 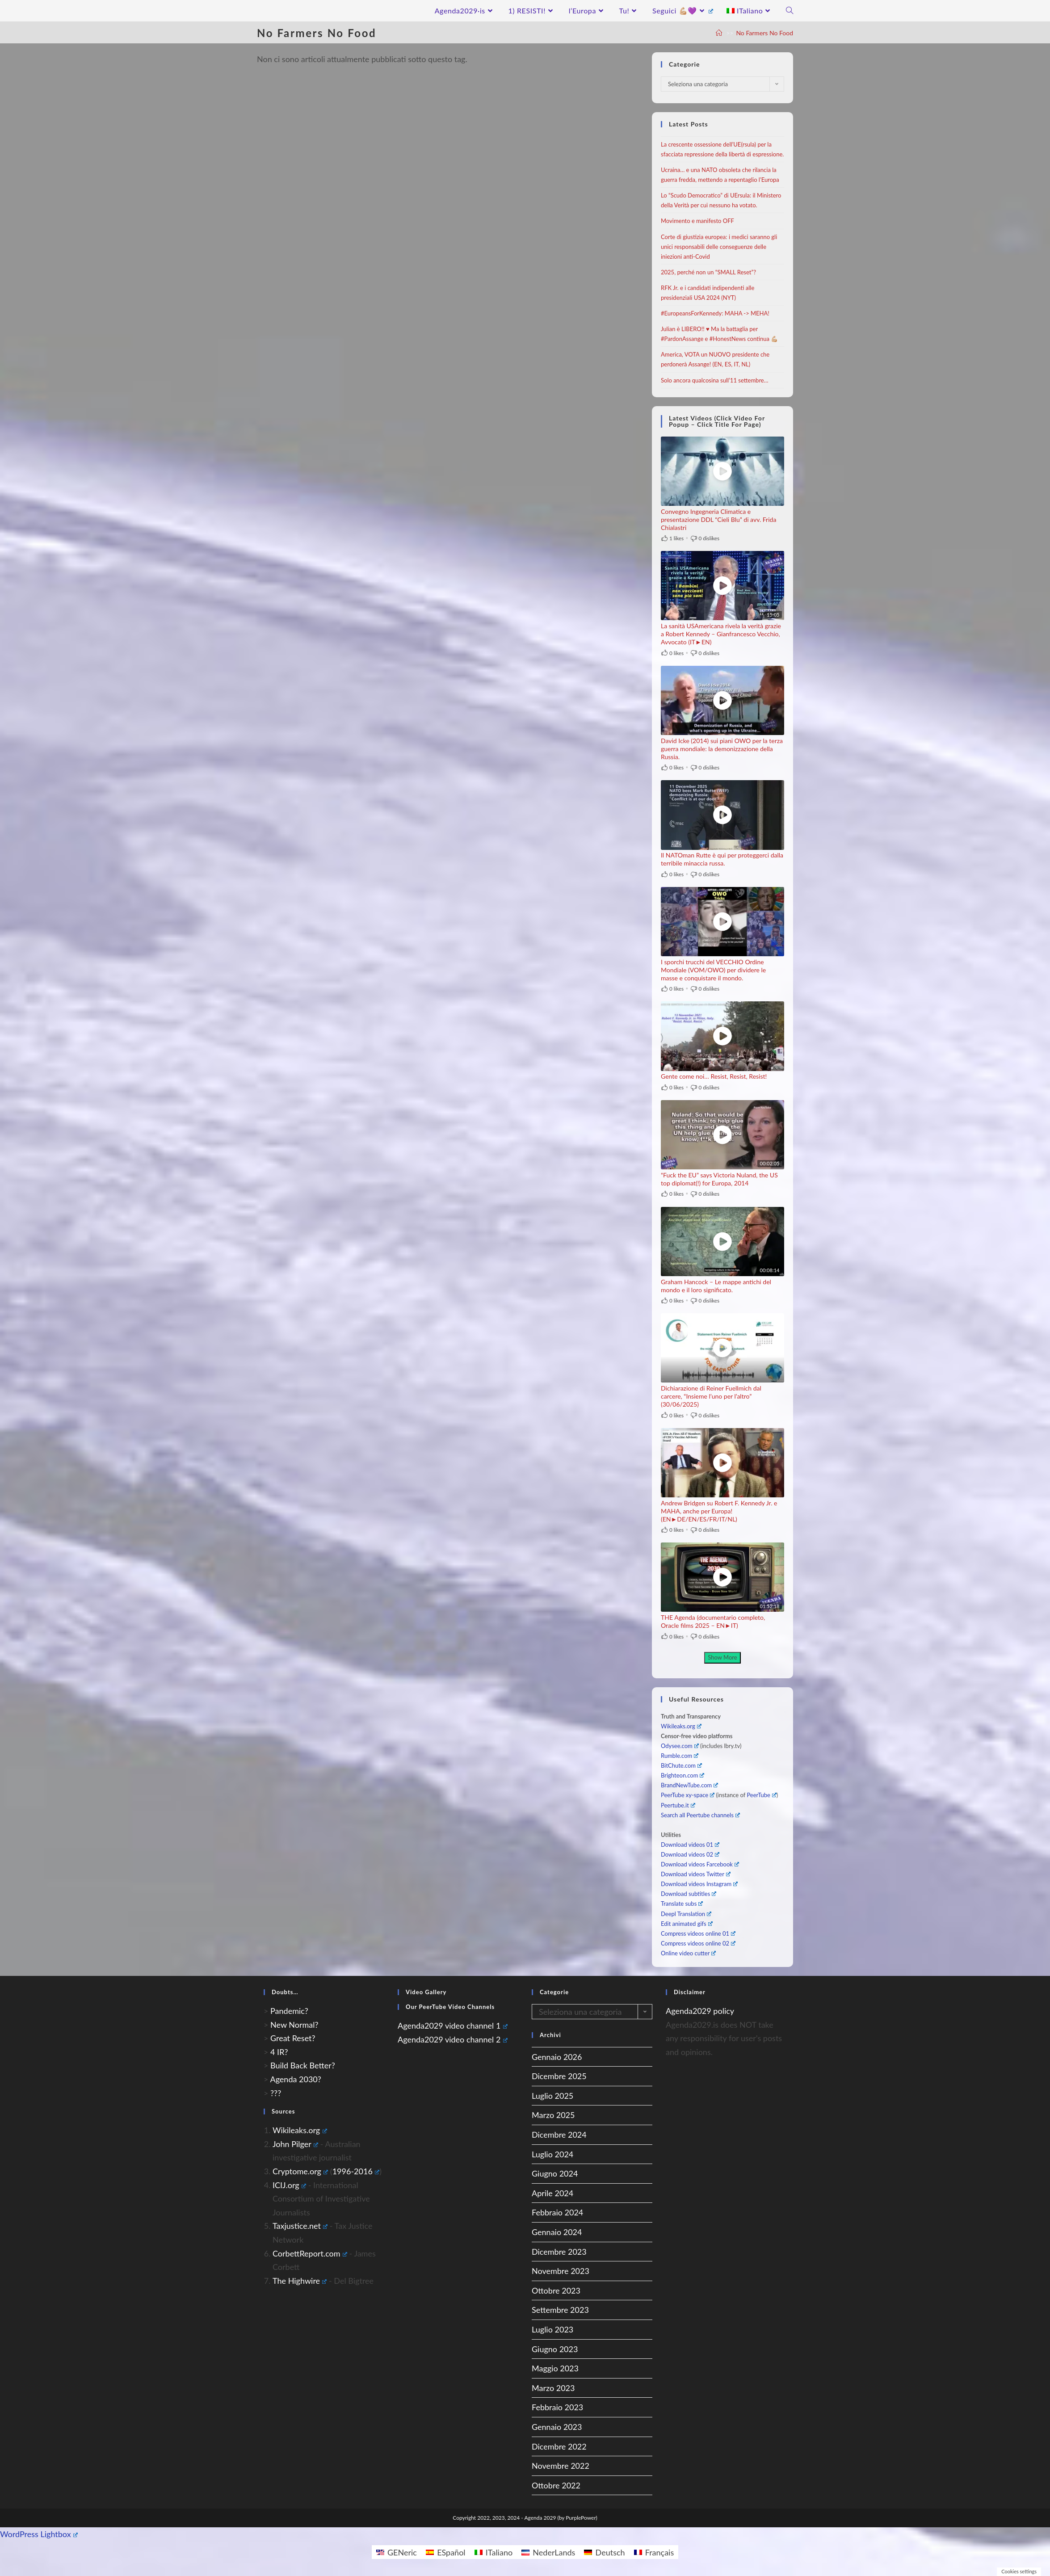 What do you see at coordinates (295, 2144) in the screenshot?
I see `John Pilger` at bounding box center [295, 2144].